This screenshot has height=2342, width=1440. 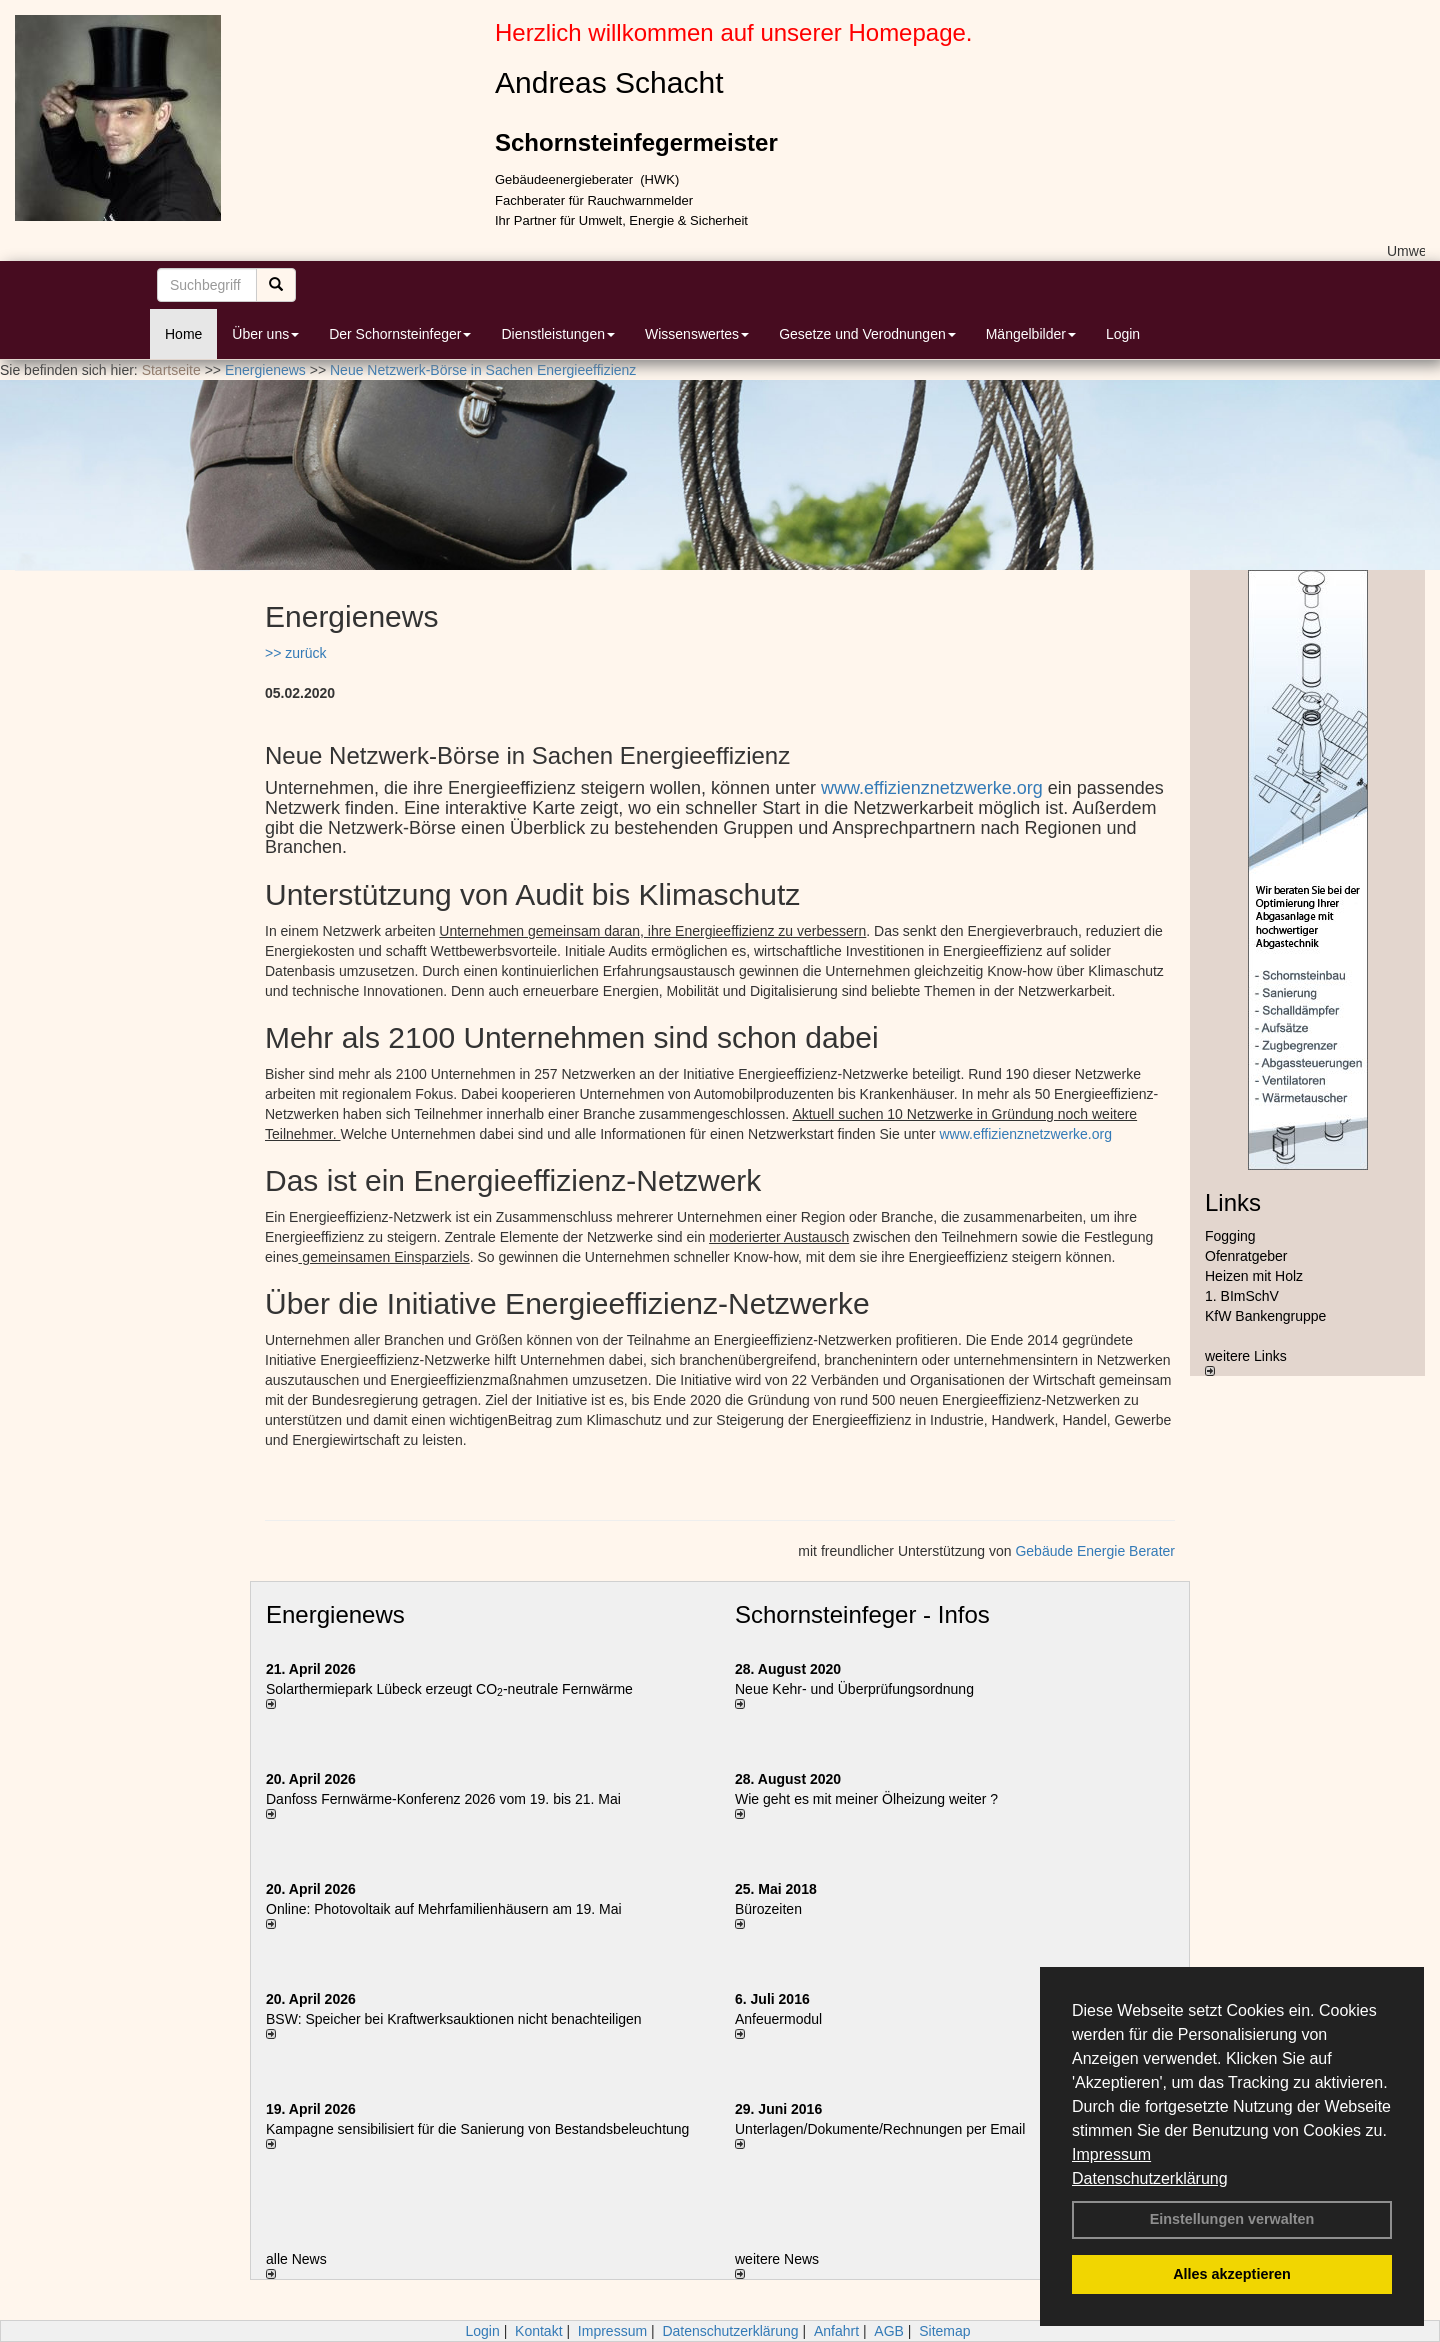 What do you see at coordinates (1111, 2154) in the screenshot?
I see `Impressum` at bounding box center [1111, 2154].